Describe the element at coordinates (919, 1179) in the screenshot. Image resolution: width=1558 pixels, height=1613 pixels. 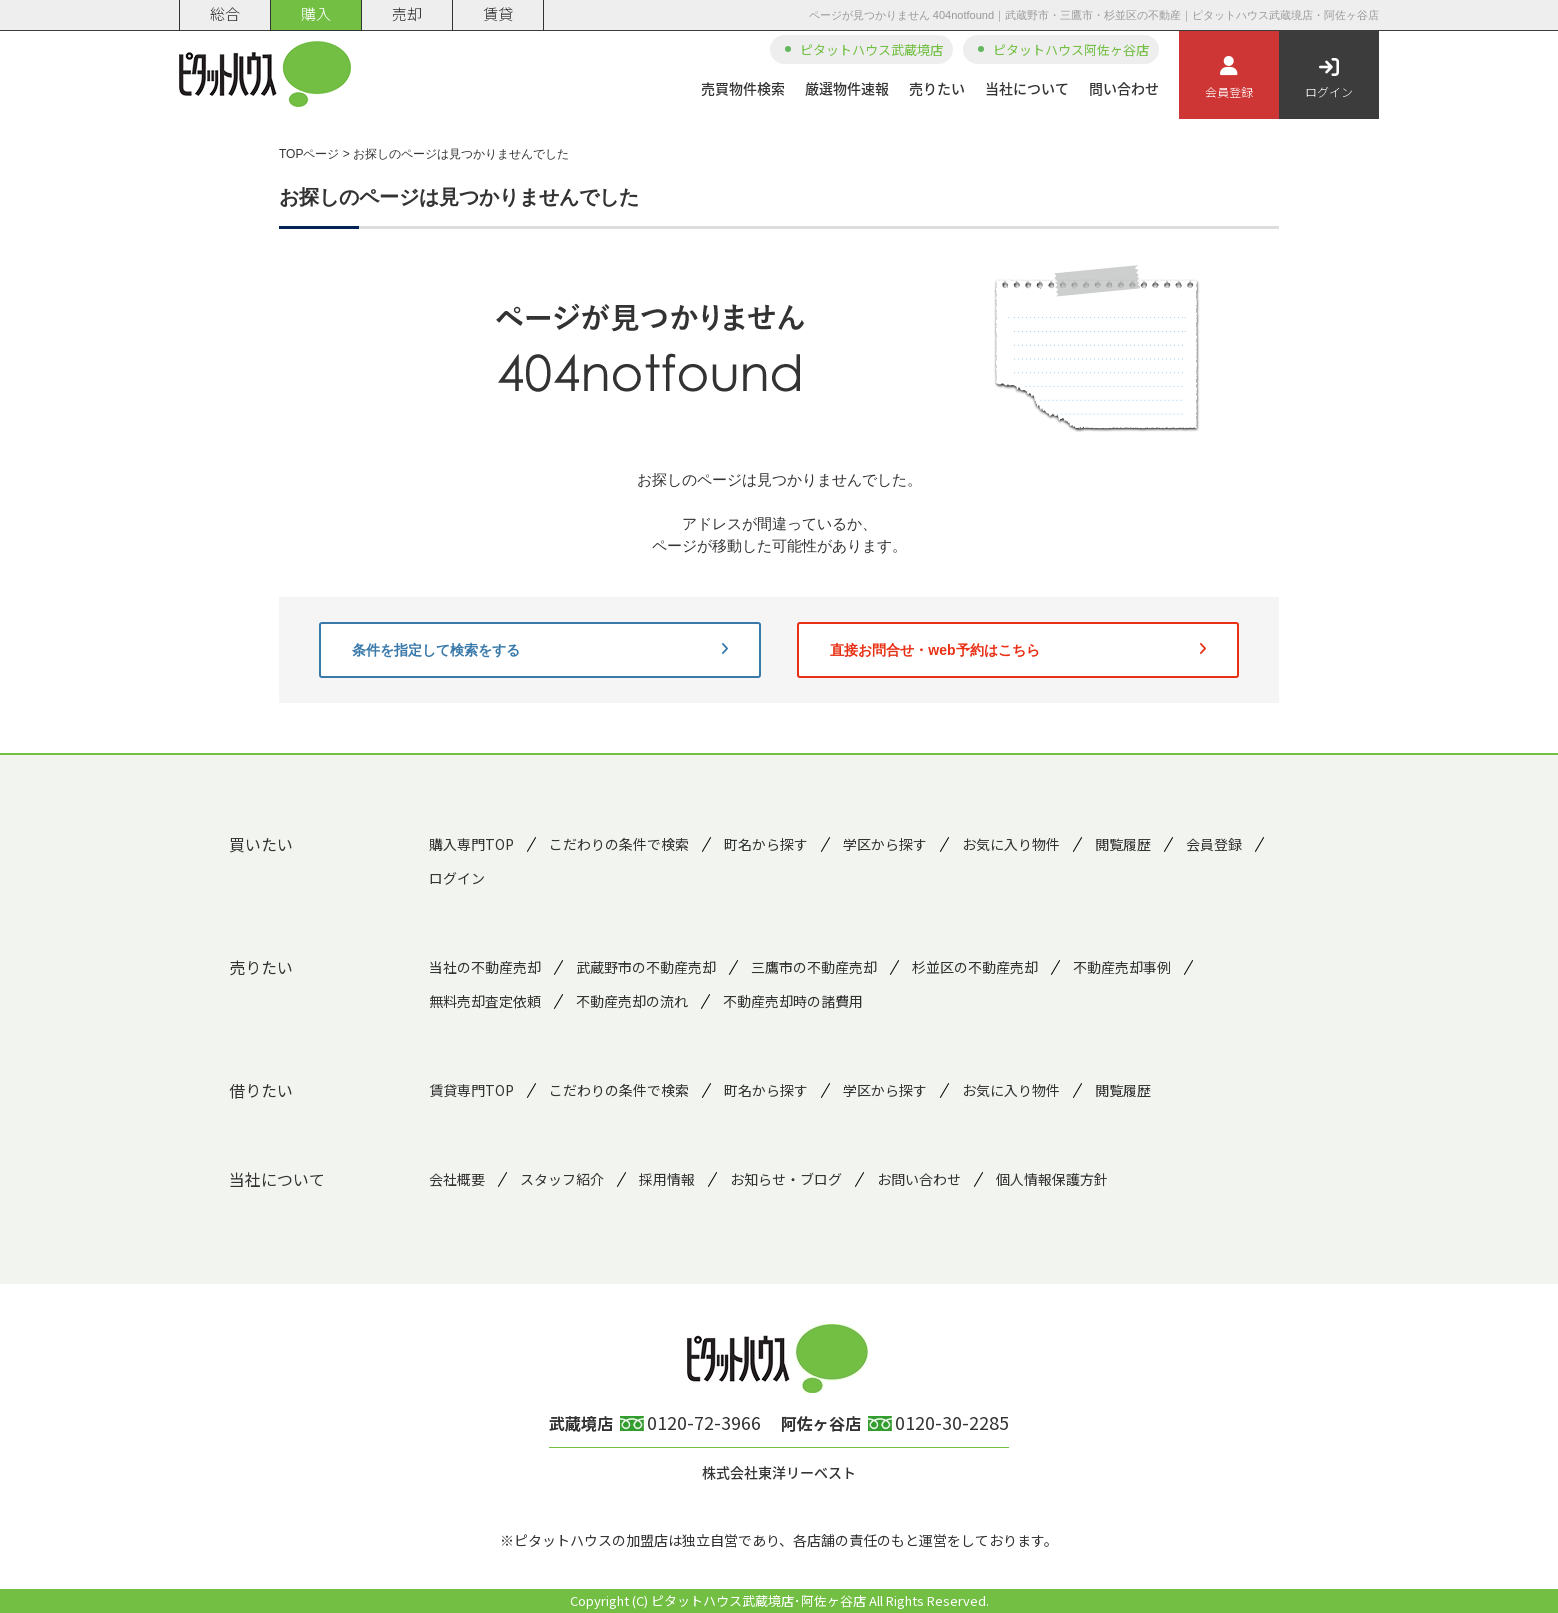
I see `お問い合わせ` at that location.